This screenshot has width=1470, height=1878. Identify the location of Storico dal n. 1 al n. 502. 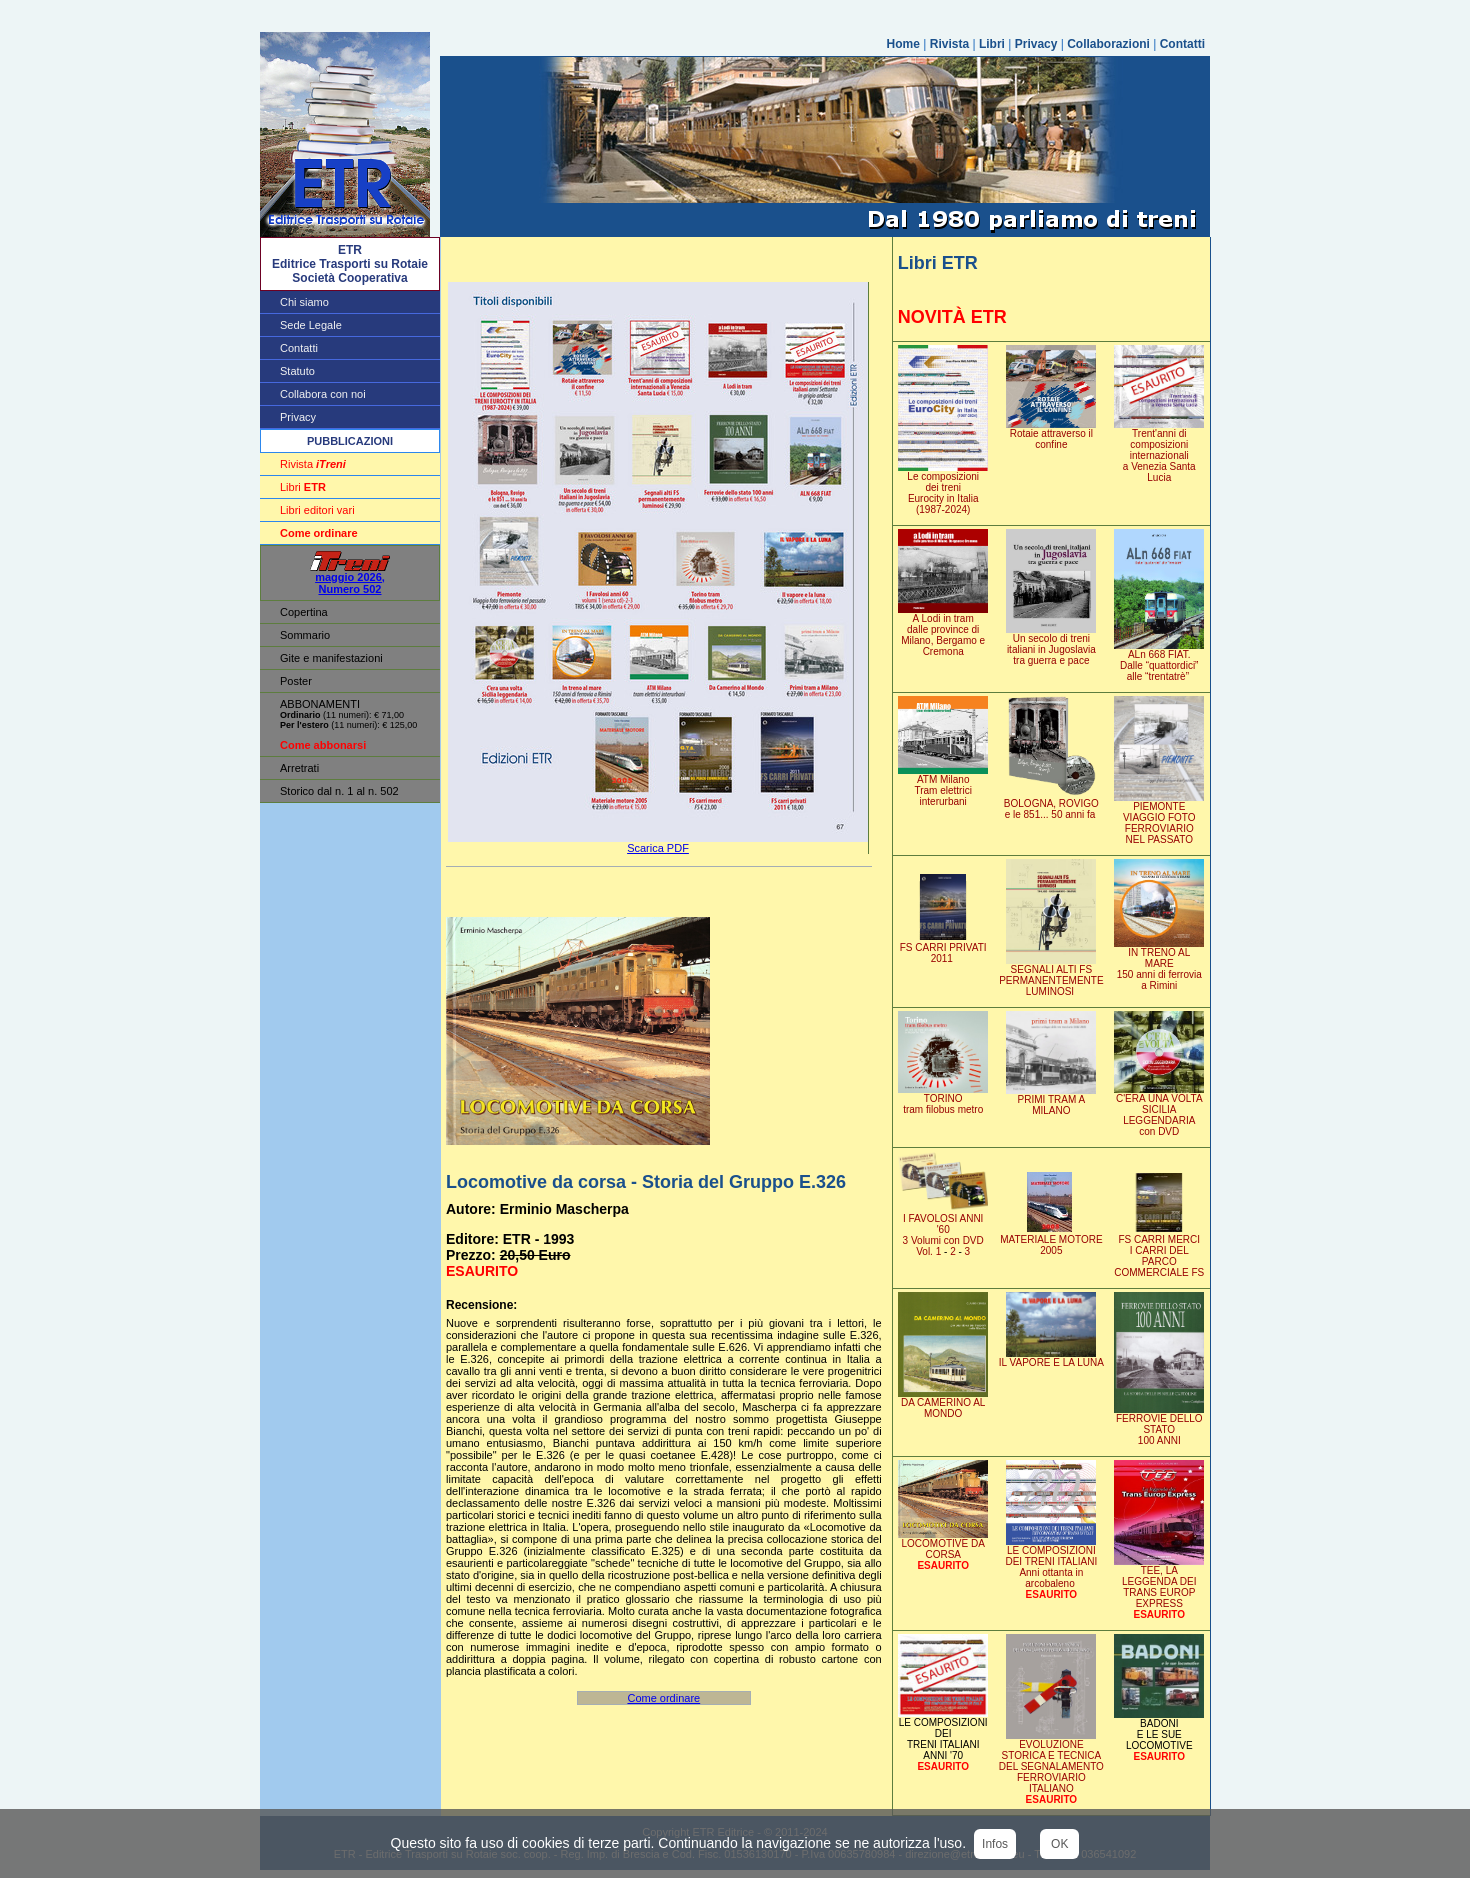
(339, 791).